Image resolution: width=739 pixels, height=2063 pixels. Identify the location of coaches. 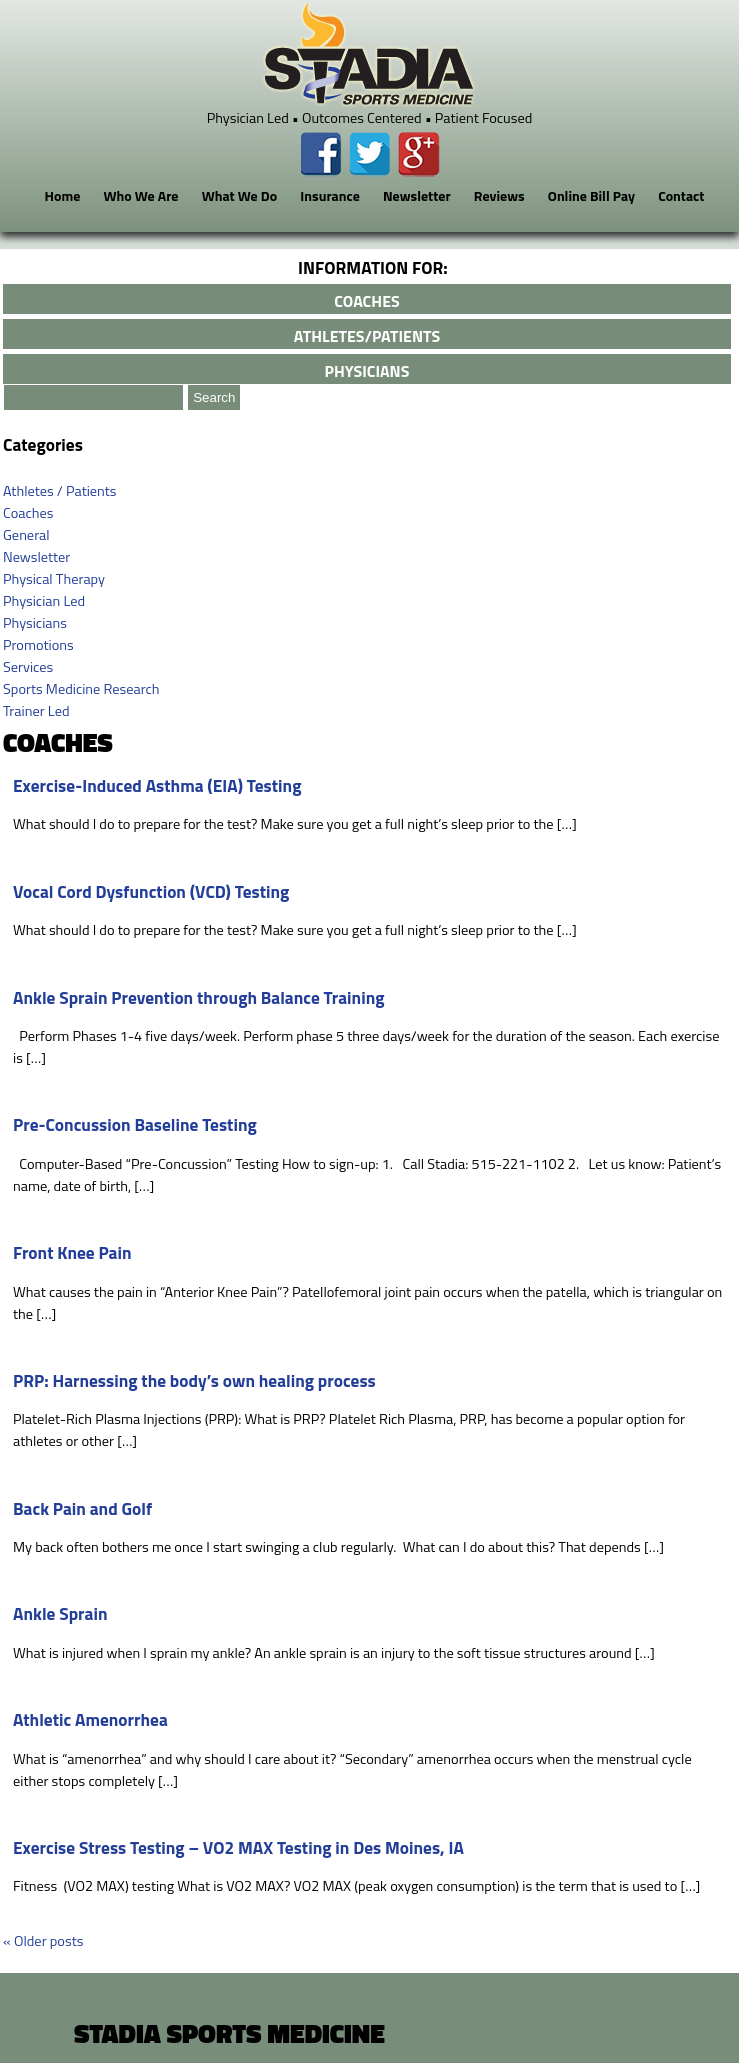
(366, 301).